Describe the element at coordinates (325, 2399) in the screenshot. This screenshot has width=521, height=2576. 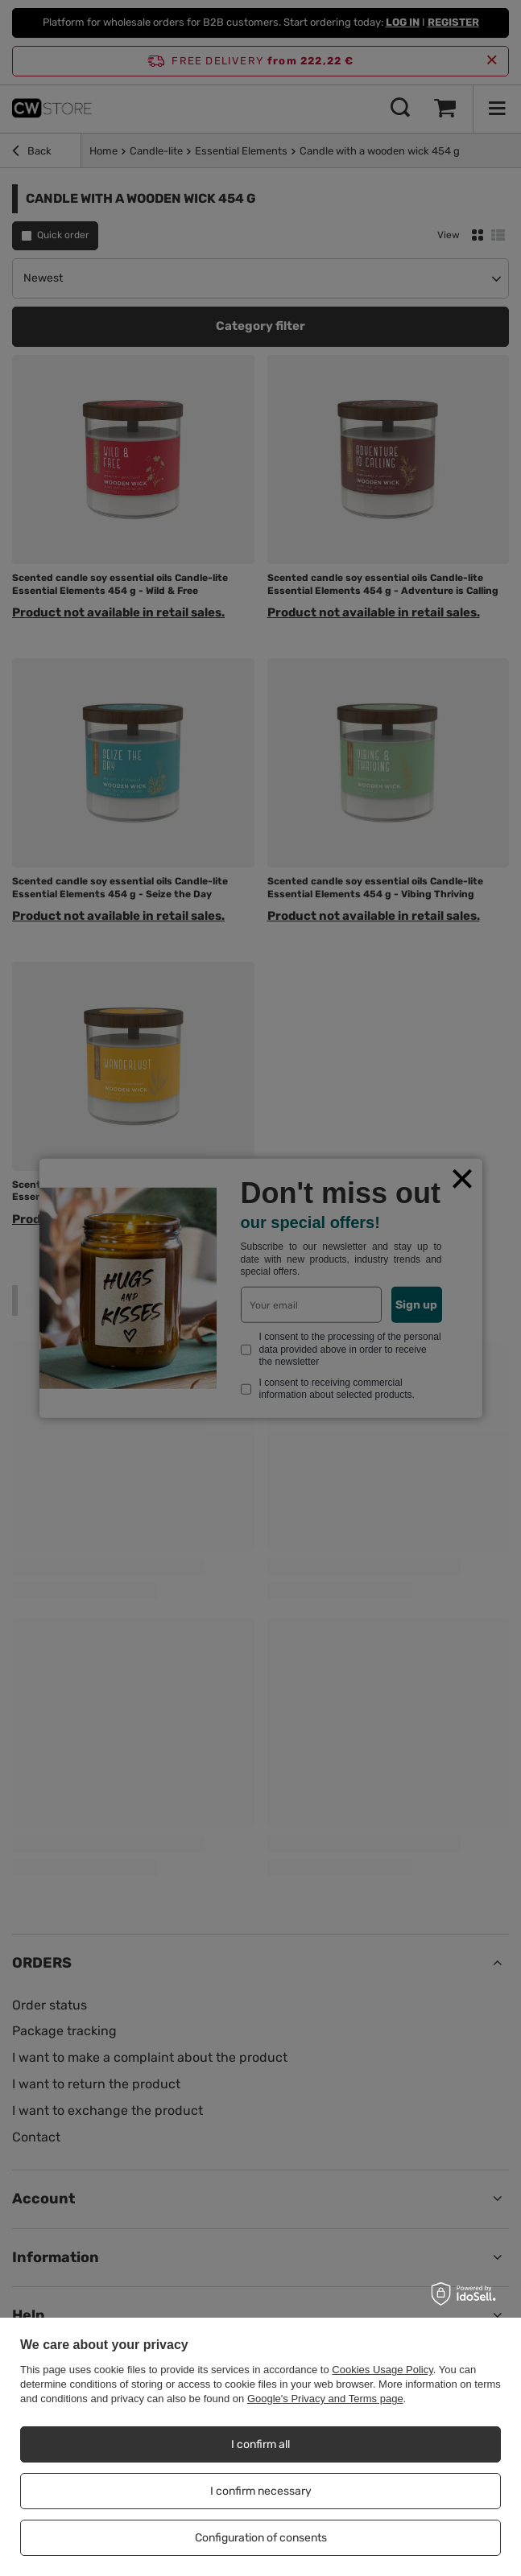
I see `Google's Privacy and Terms page` at that location.